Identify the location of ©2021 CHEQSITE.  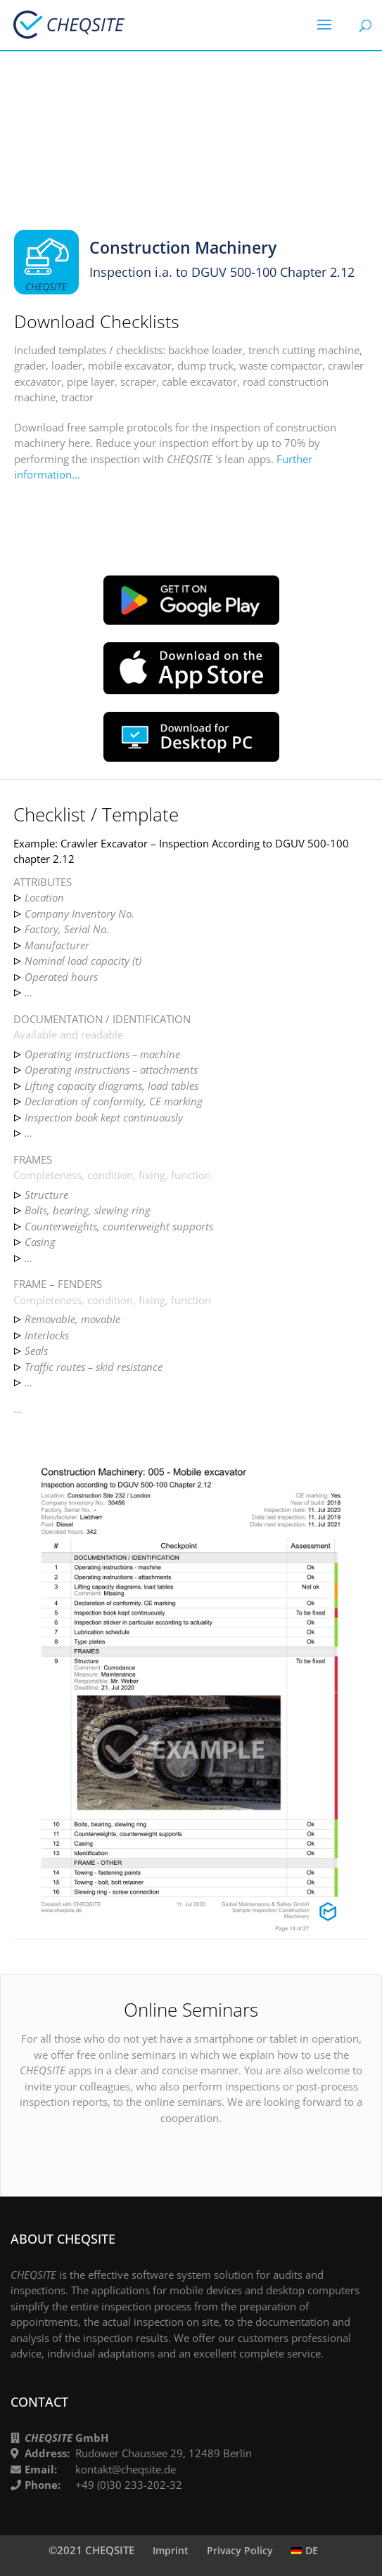
(91, 2550).